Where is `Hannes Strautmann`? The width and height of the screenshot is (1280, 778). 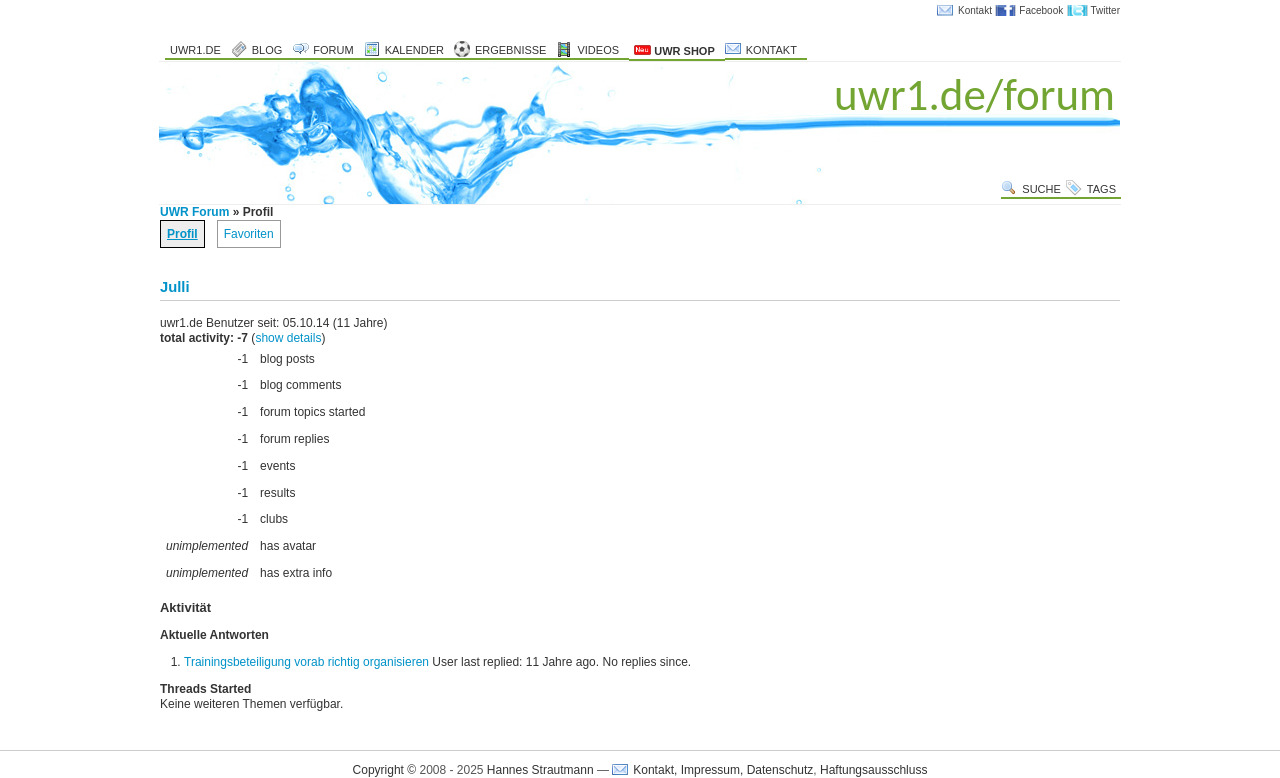
Hannes Strautmann is located at coordinates (540, 770).